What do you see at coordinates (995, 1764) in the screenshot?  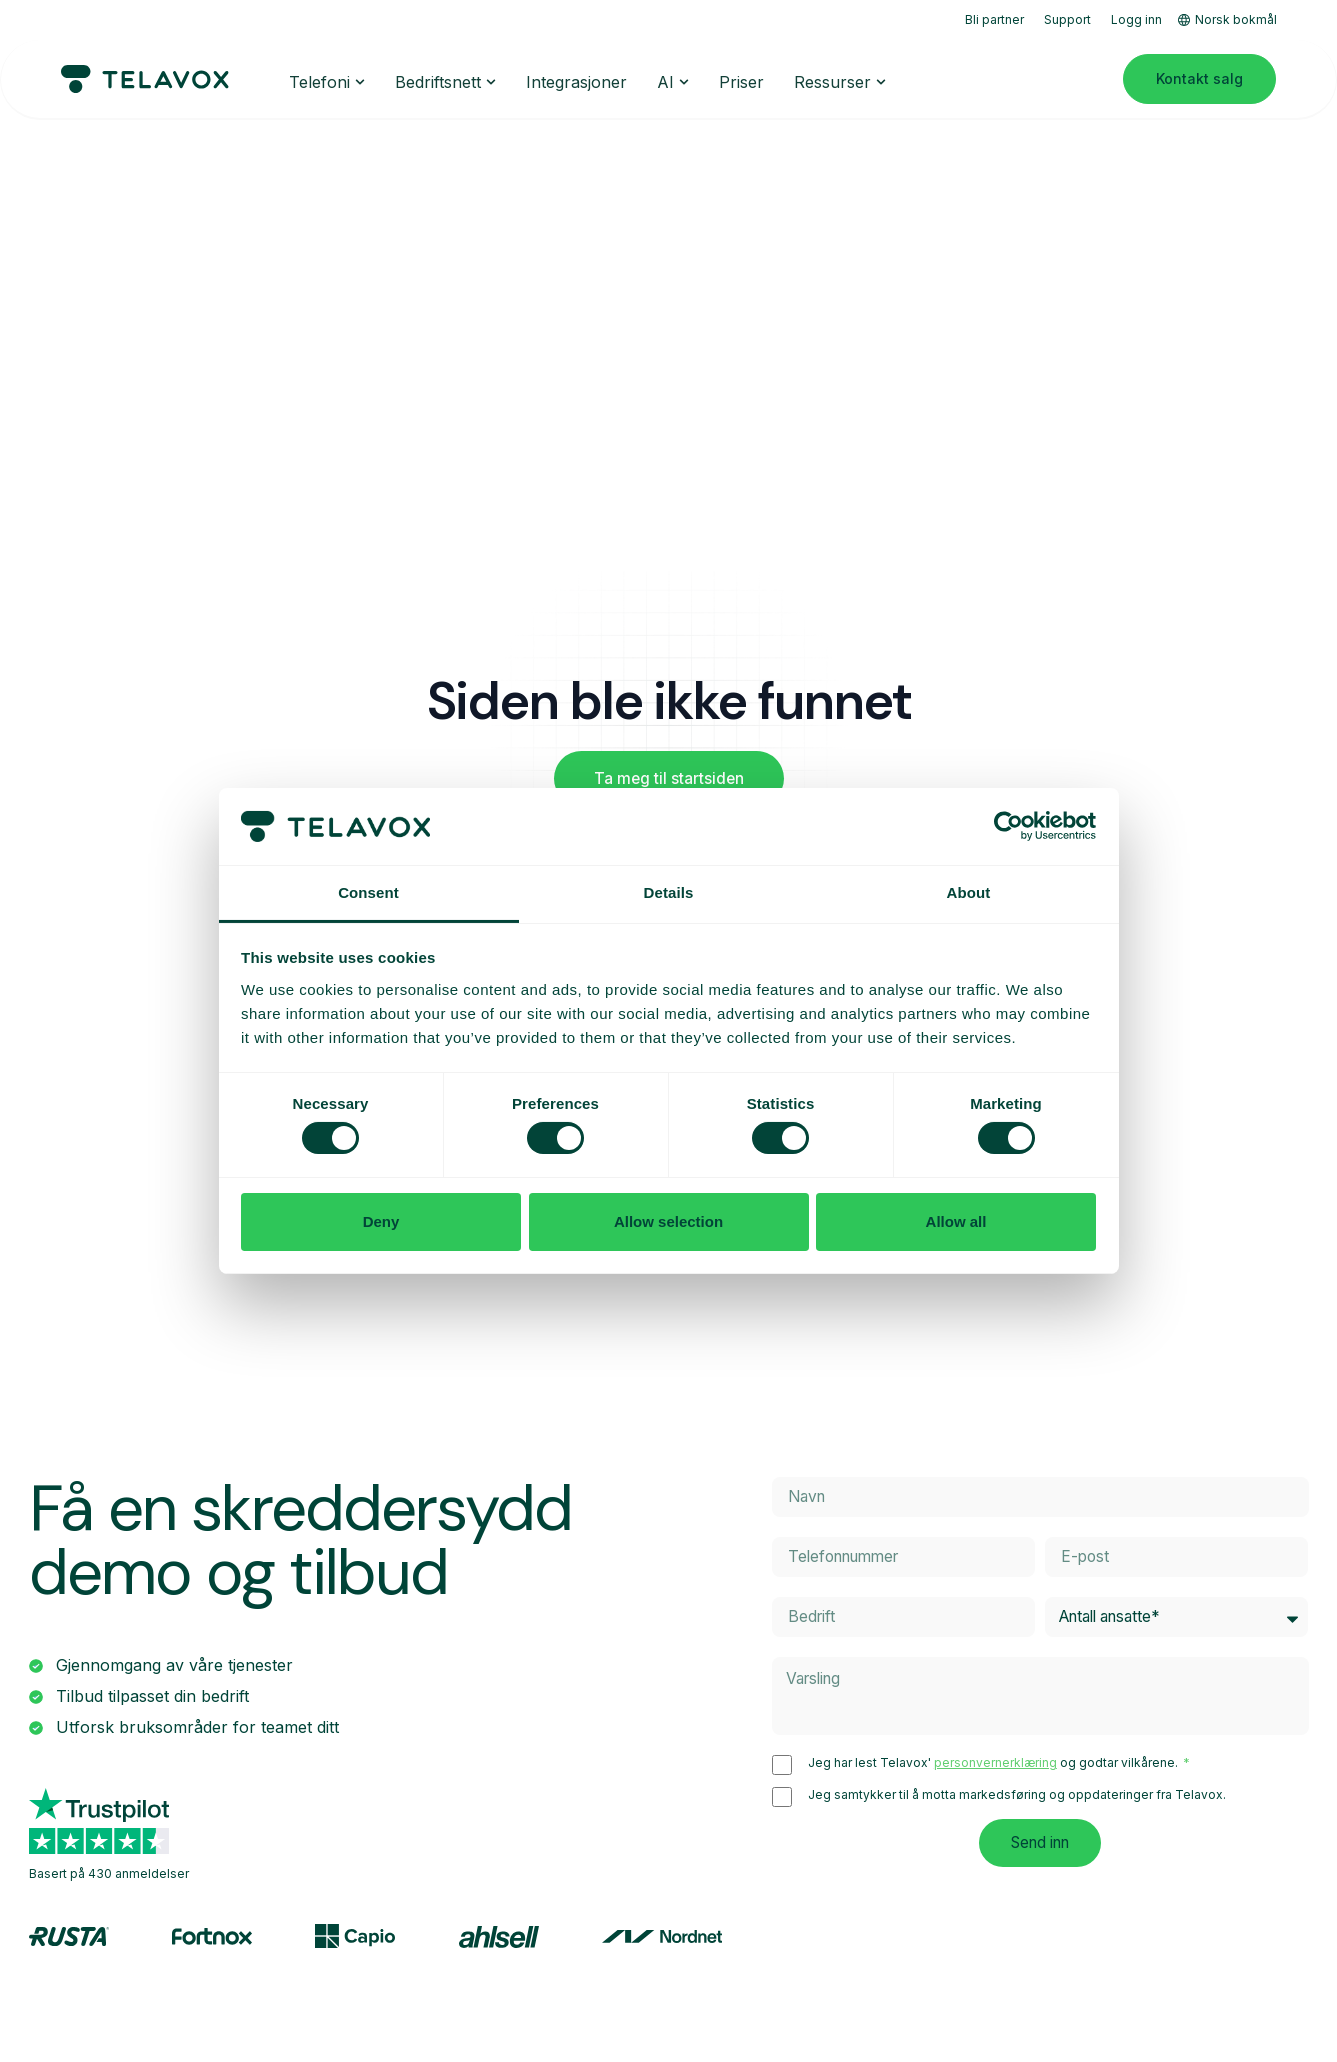 I see `personvernerklæring` at bounding box center [995, 1764].